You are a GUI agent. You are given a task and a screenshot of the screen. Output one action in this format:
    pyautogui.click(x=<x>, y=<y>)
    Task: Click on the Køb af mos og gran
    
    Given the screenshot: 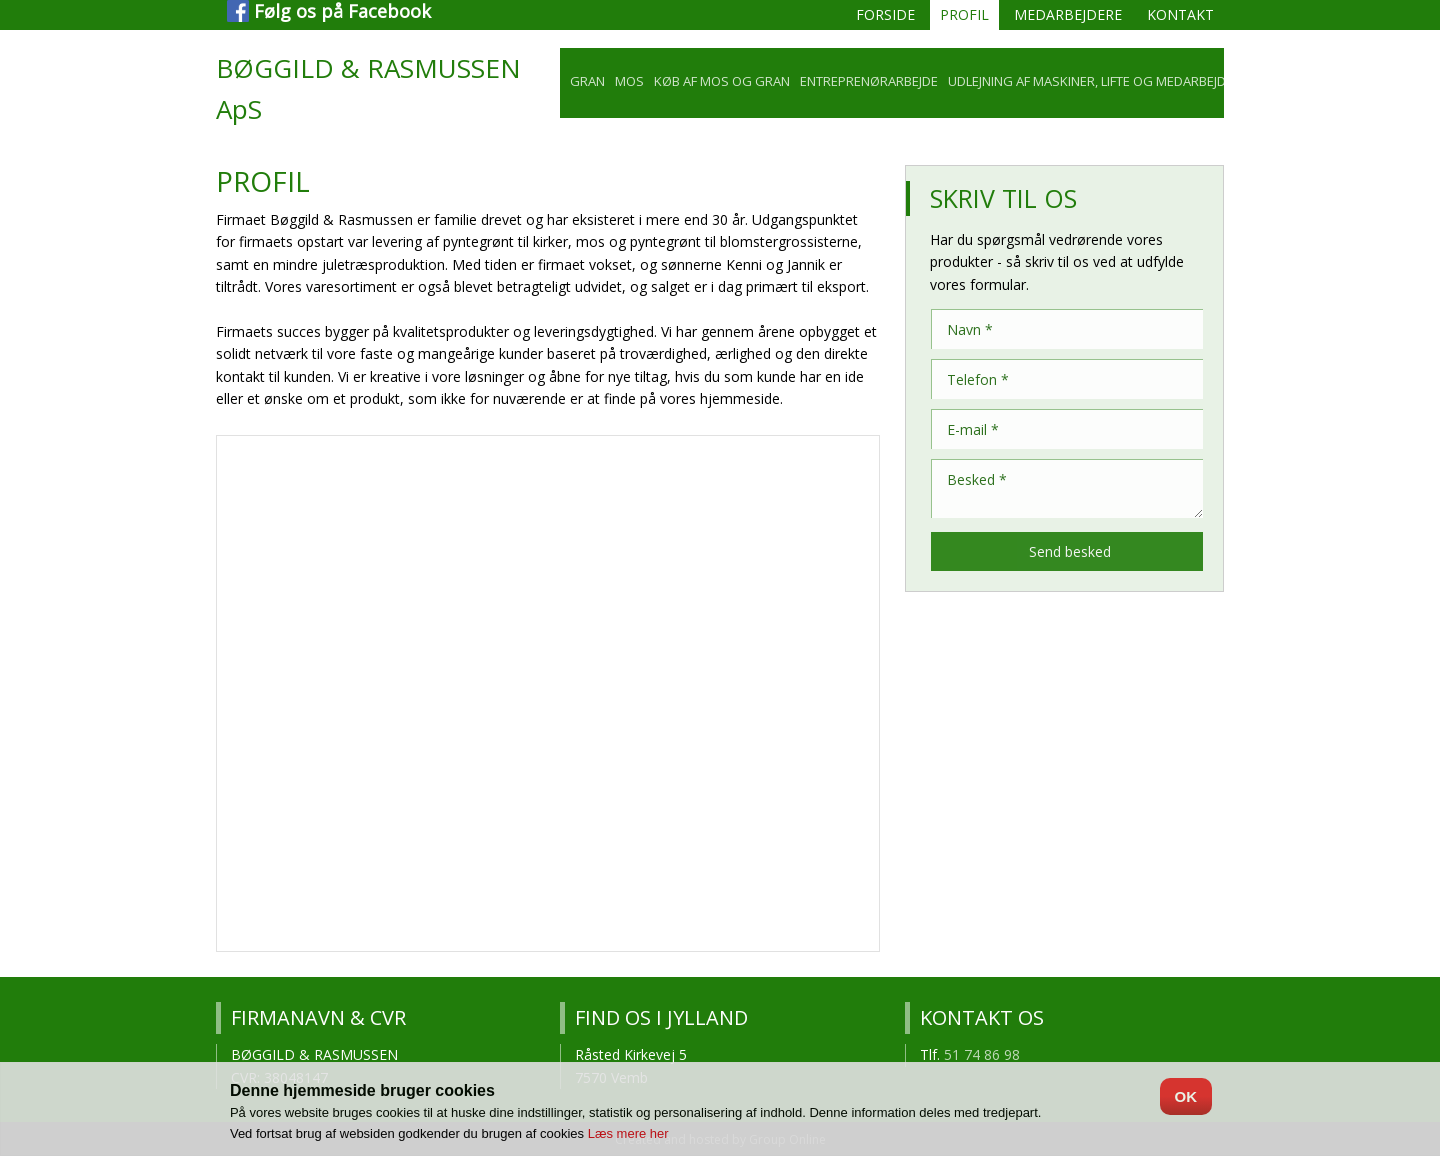 What is the action you would take?
    pyautogui.click(x=722, y=81)
    